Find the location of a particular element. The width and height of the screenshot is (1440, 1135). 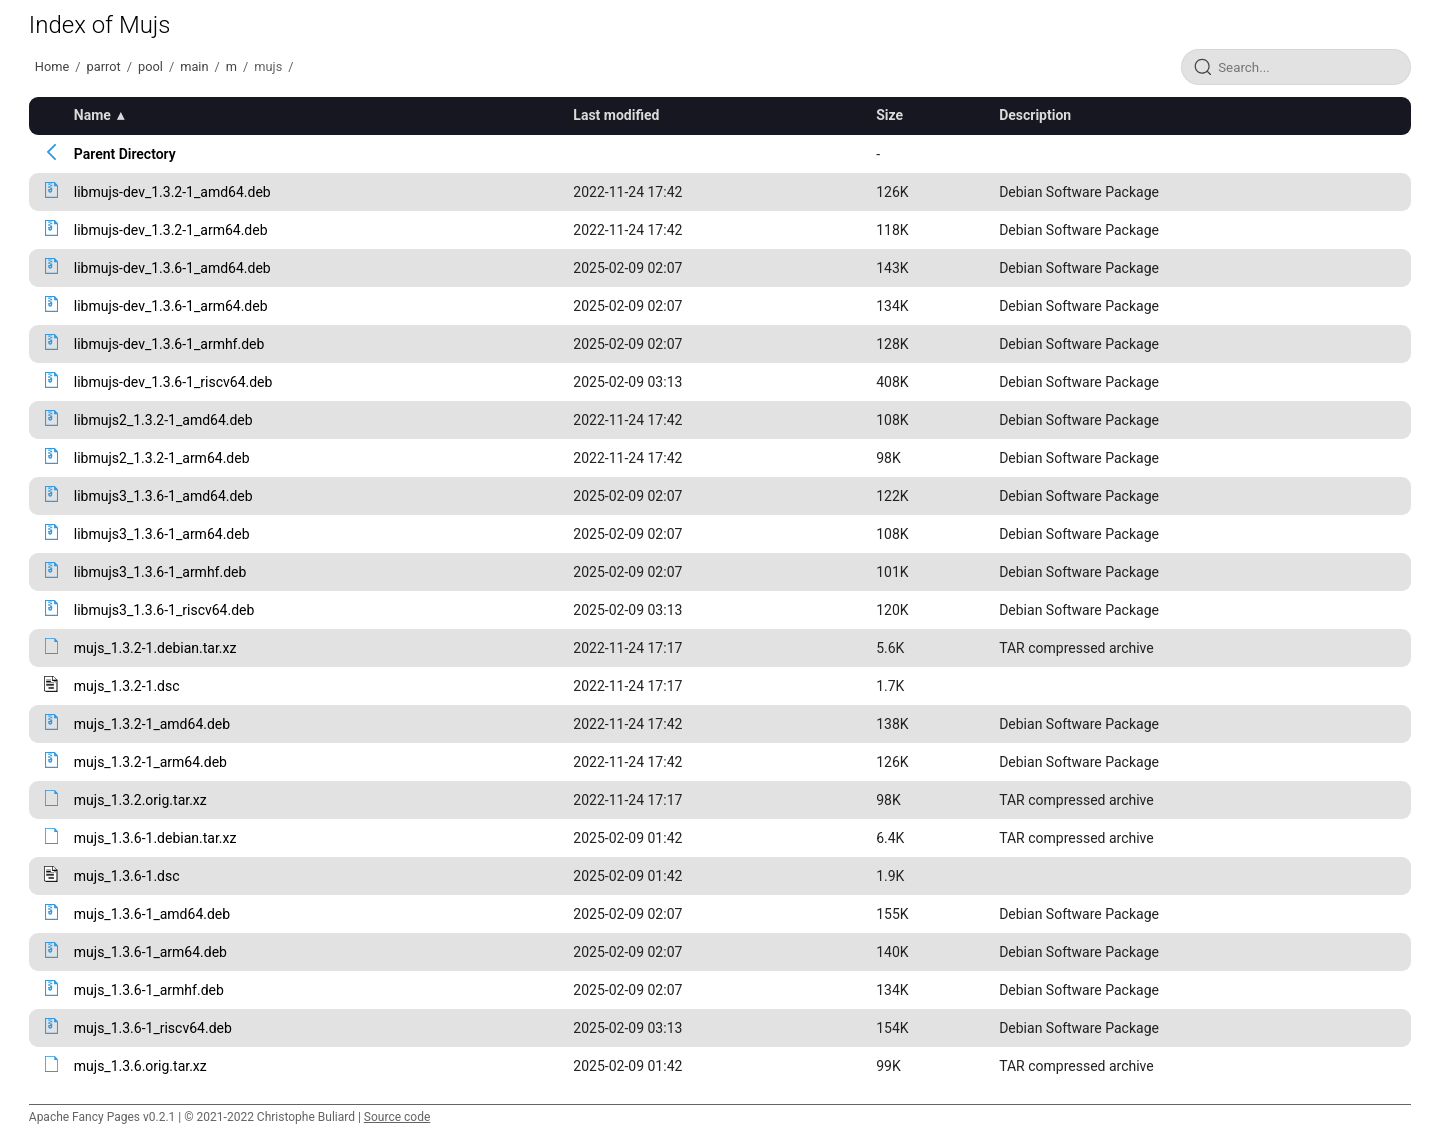

libmujs-dev_1.3.2-1_arm64.deb is located at coordinates (171, 230).